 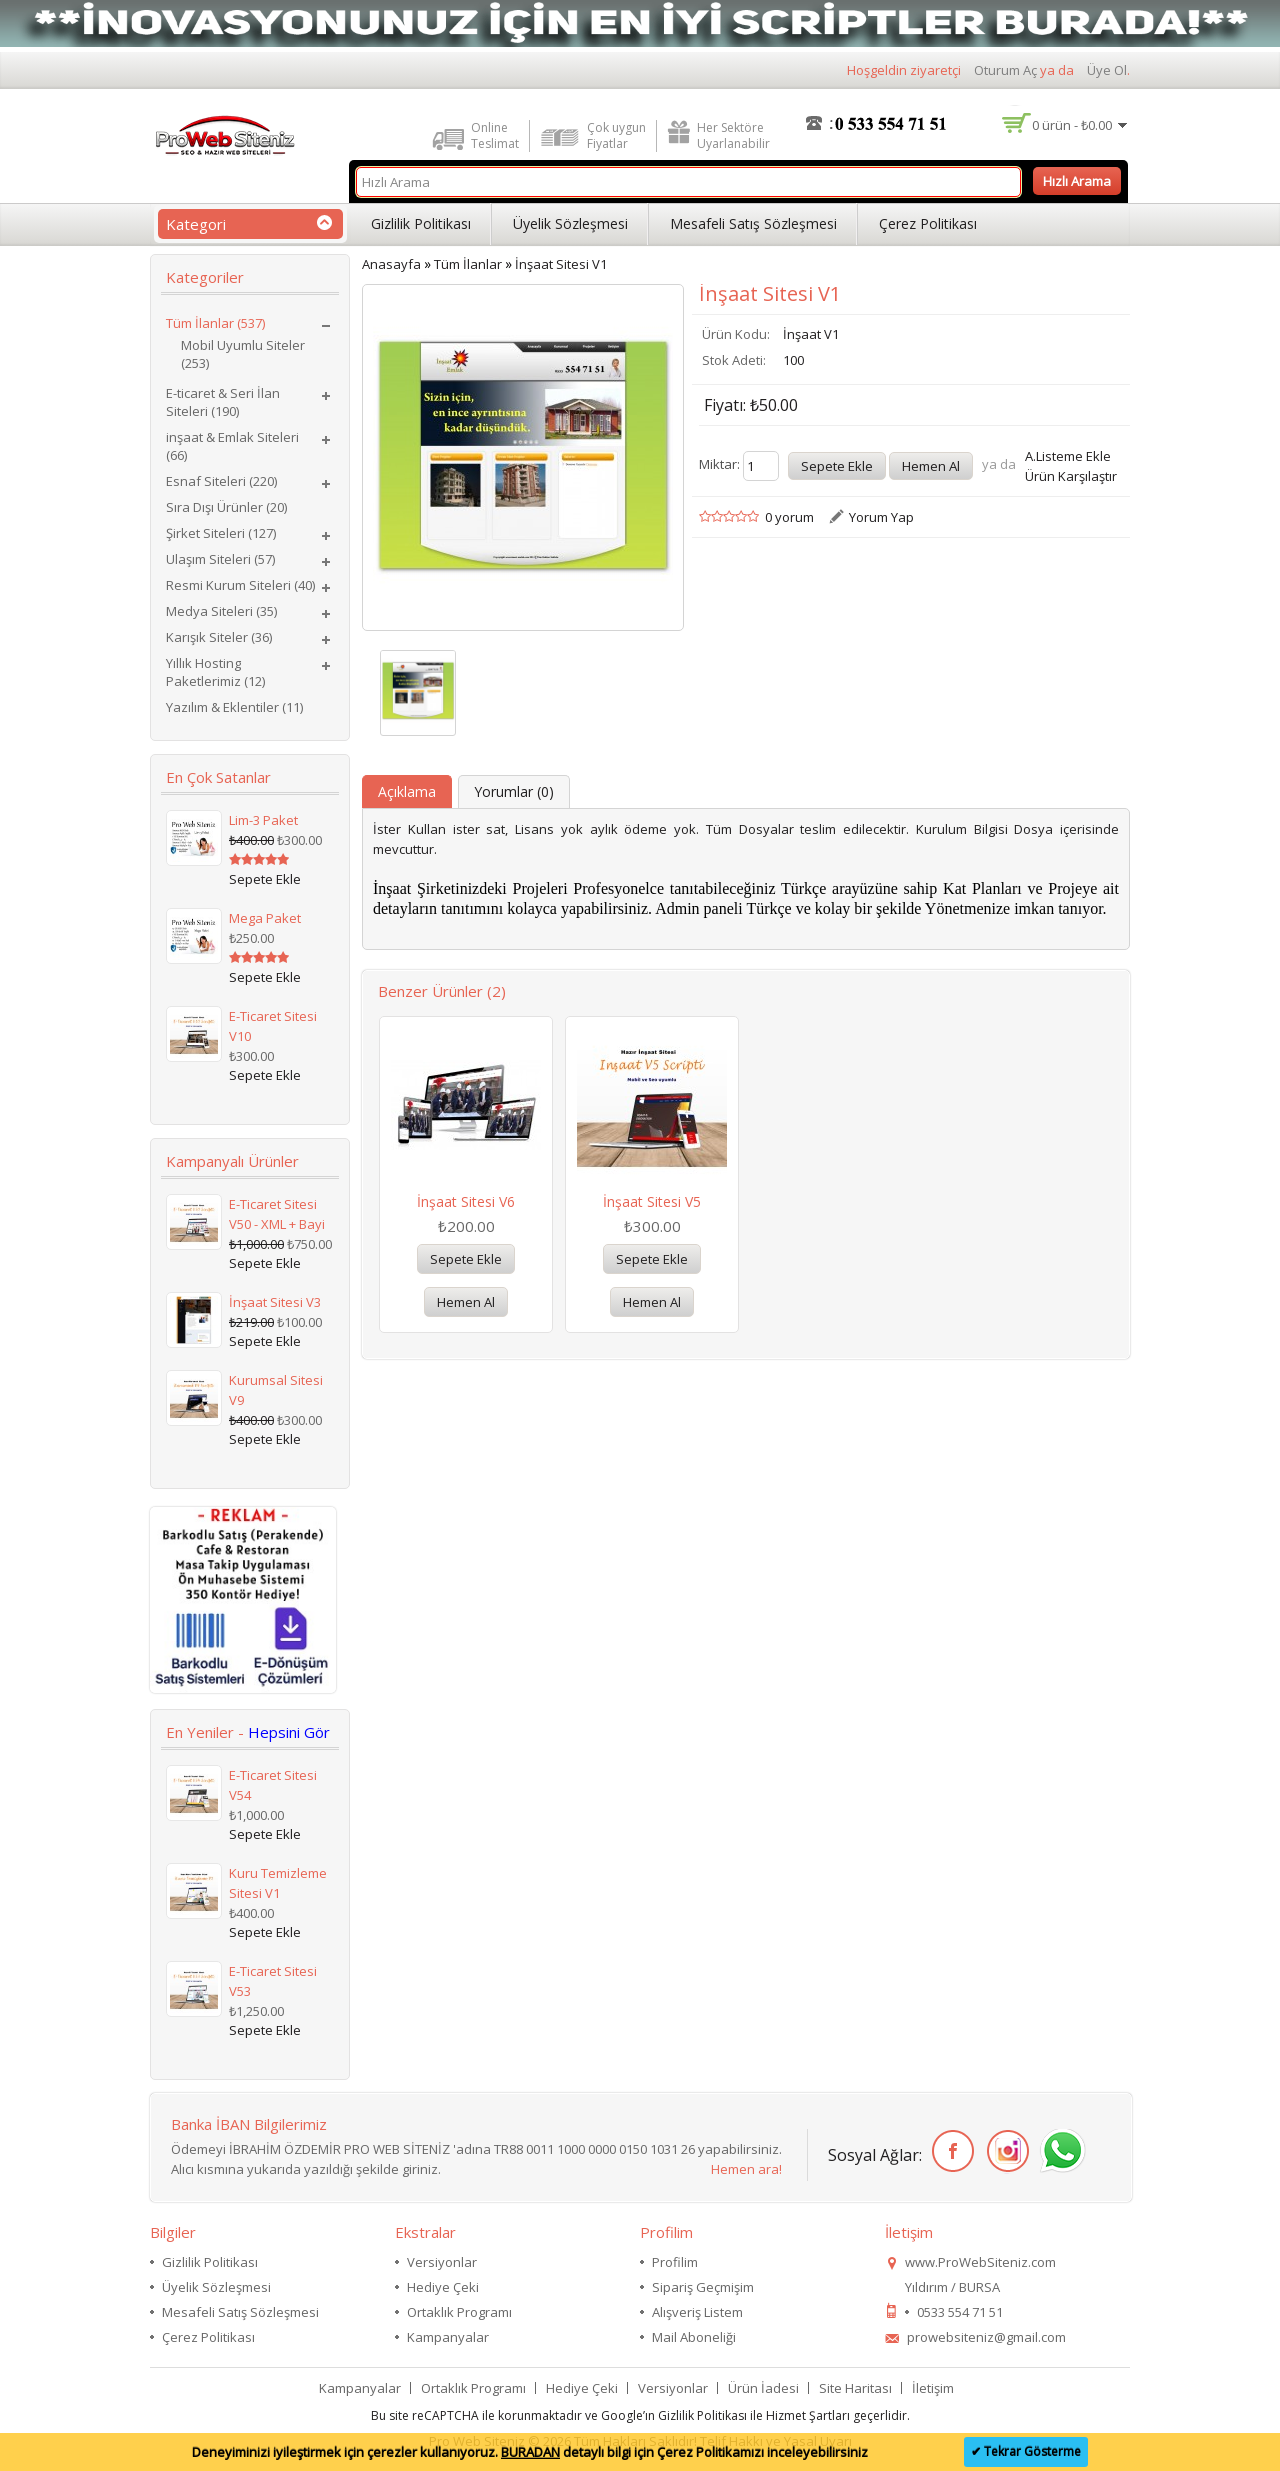 I want to click on Yazılım & Eklentiler (11), so click(x=234, y=707).